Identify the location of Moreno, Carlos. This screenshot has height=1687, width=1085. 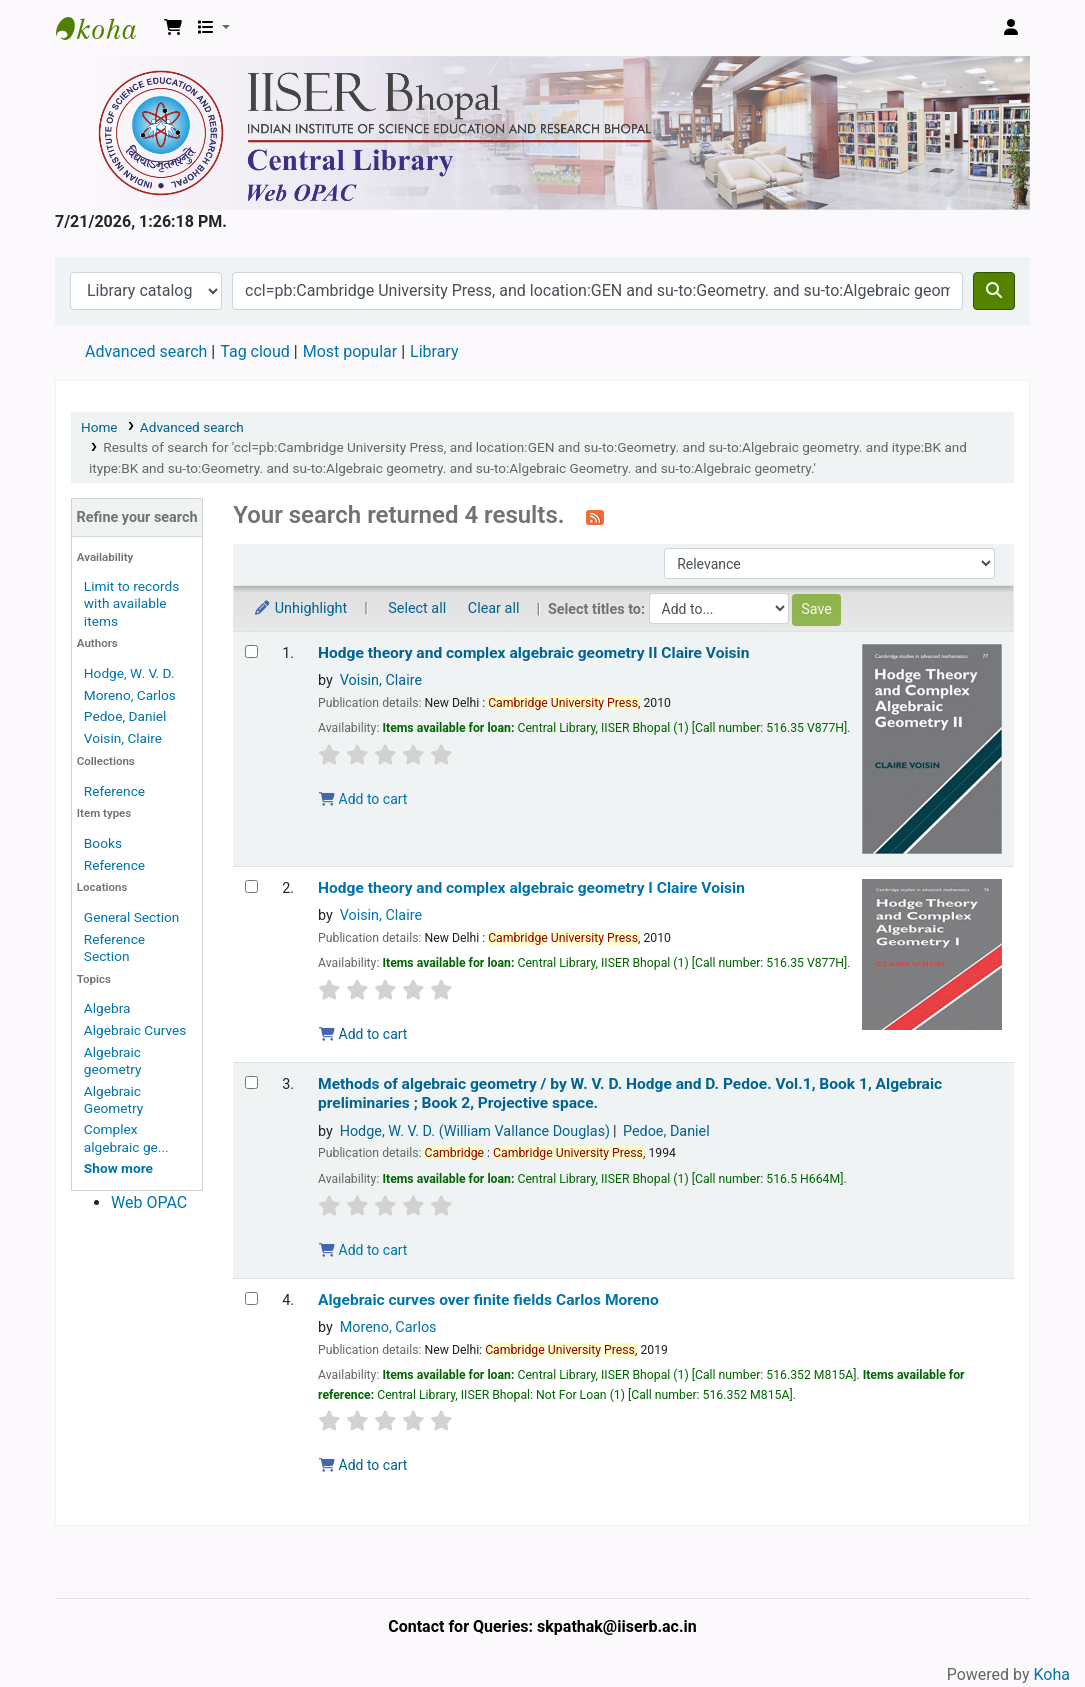
(130, 695).